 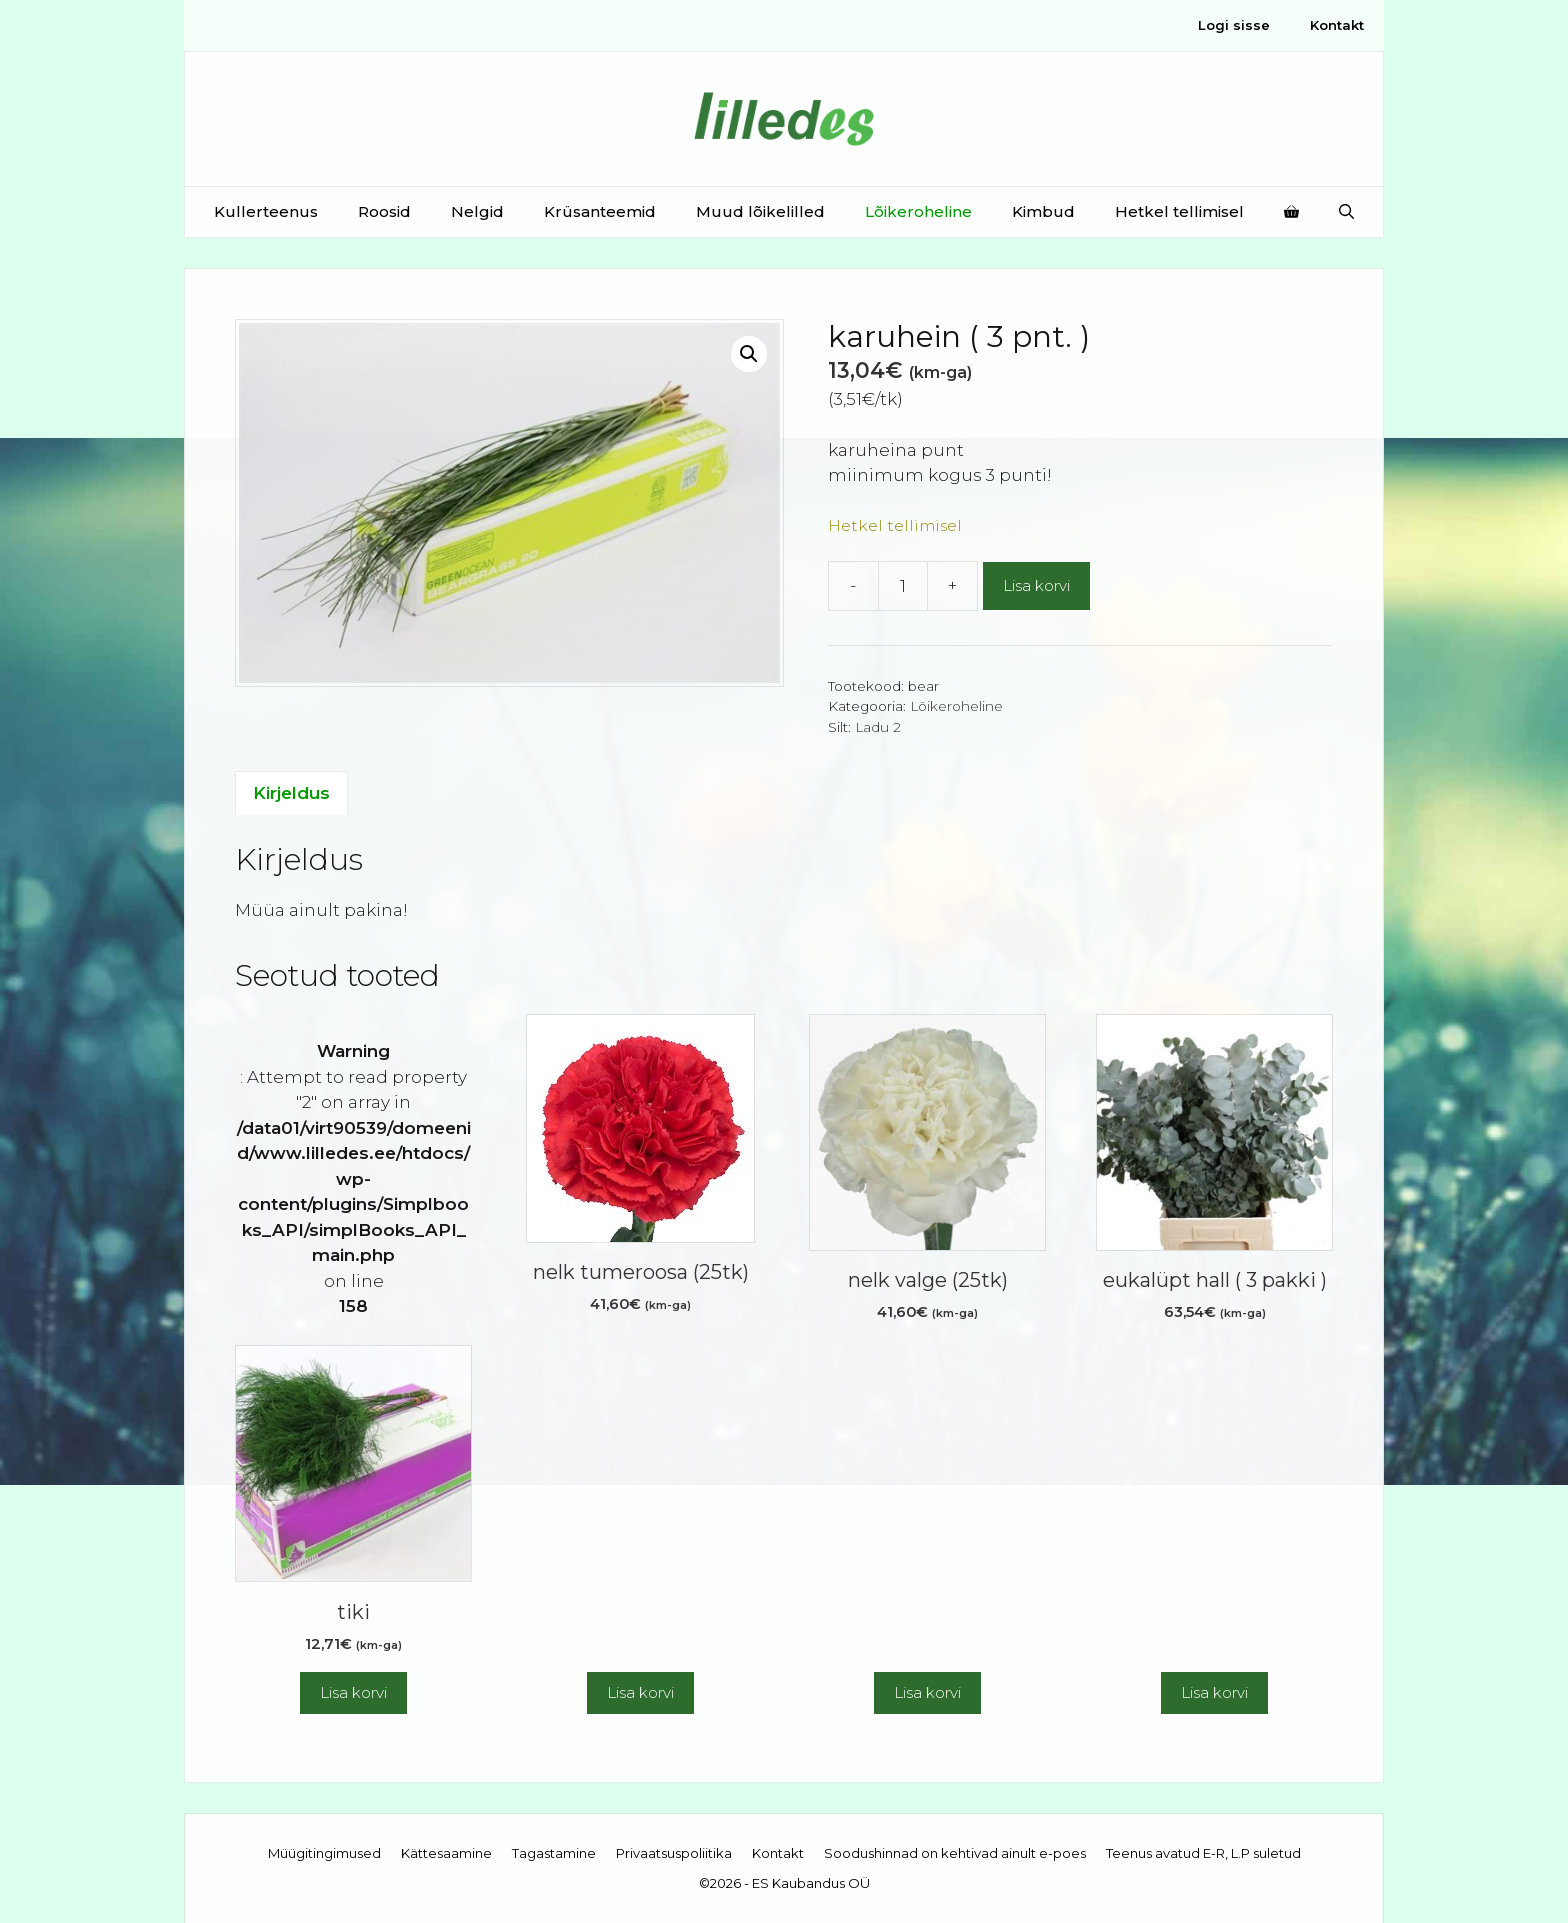 What do you see at coordinates (1043, 211) in the screenshot?
I see `Kimbud` at bounding box center [1043, 211].